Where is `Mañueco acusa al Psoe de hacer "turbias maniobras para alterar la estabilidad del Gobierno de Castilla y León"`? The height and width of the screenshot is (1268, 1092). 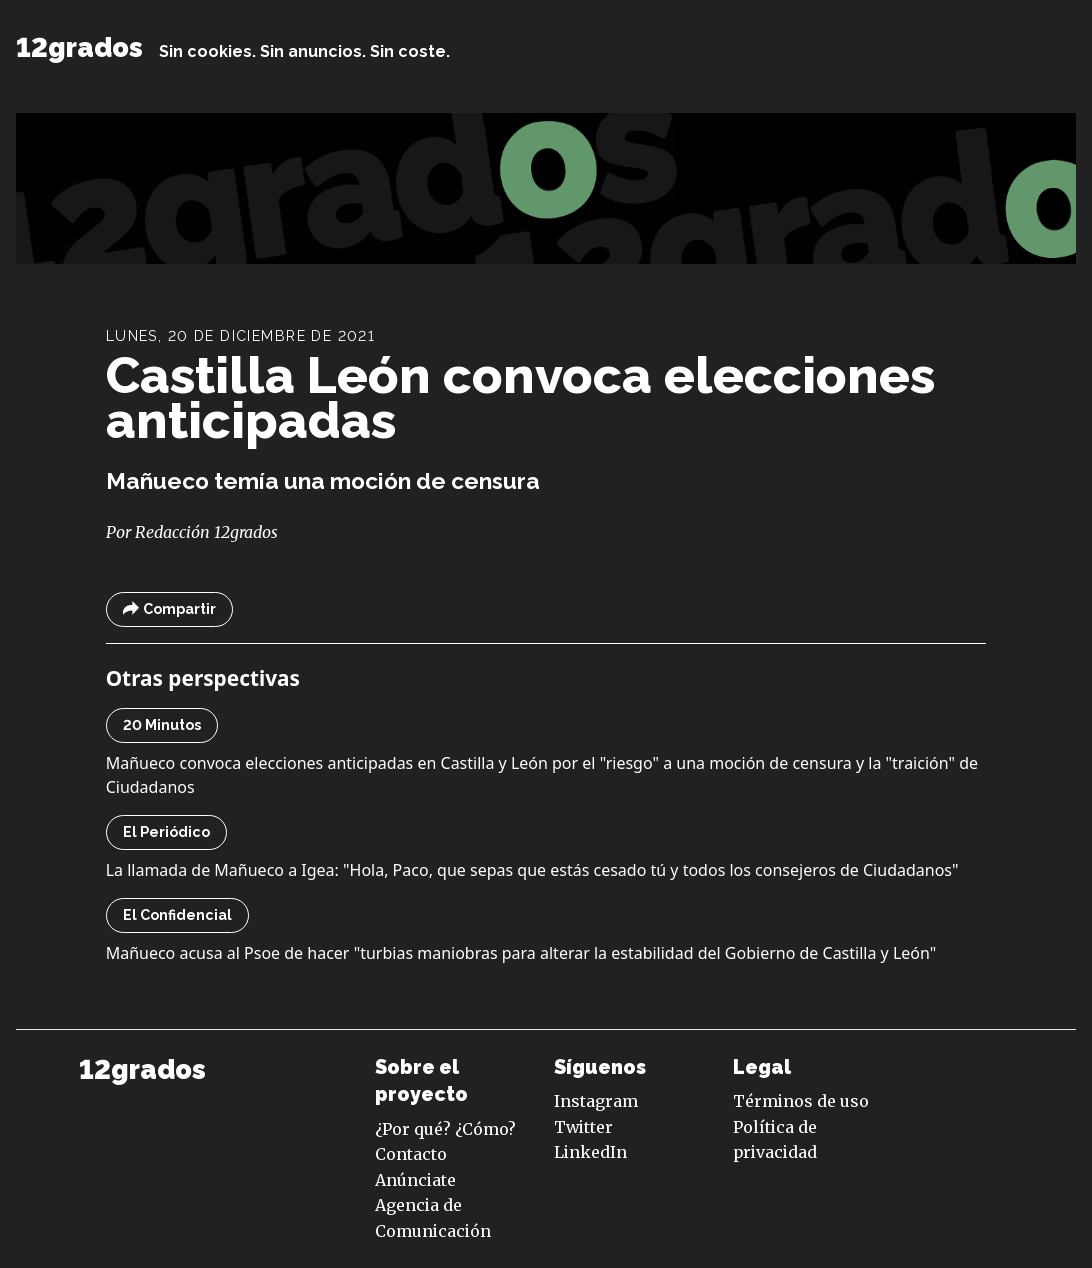 Mañueco acusa al Psoe de hacer "turbias maniobras para alterar la estabilidad del Gobierno de Castilla y León" is located at coordinates (521, 953).